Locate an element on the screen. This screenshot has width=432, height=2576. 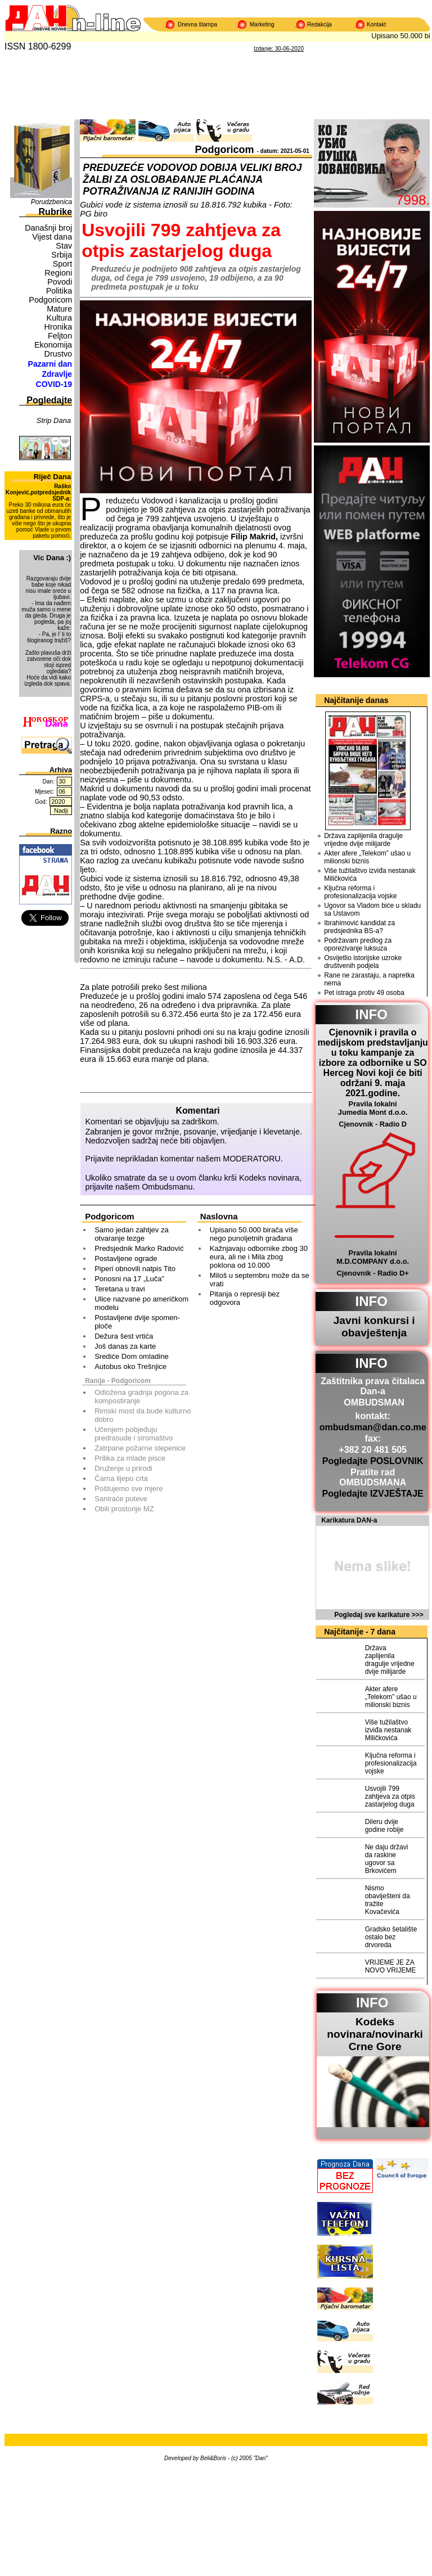
Postavljene dvije spomen-ploče is located at coordinates (137, 1321).